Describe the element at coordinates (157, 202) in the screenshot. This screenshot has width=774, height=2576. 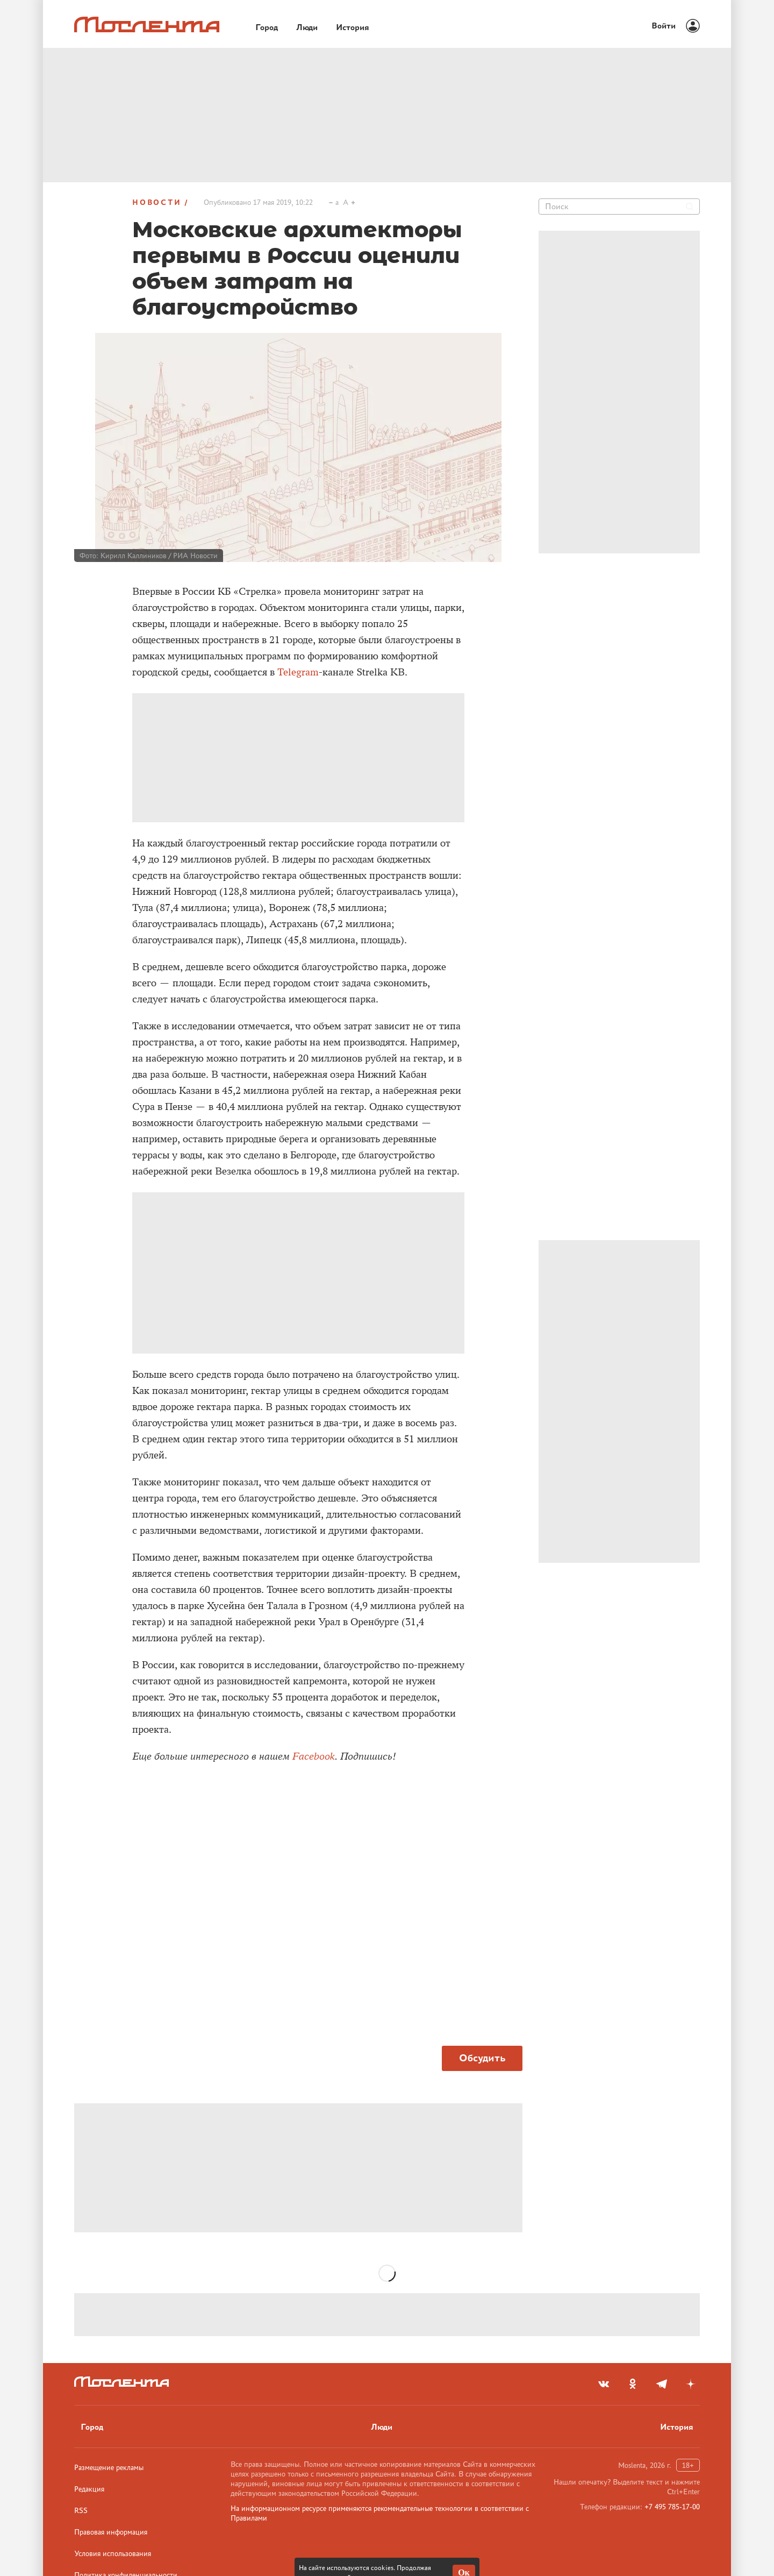
I see `Новости` at that location.